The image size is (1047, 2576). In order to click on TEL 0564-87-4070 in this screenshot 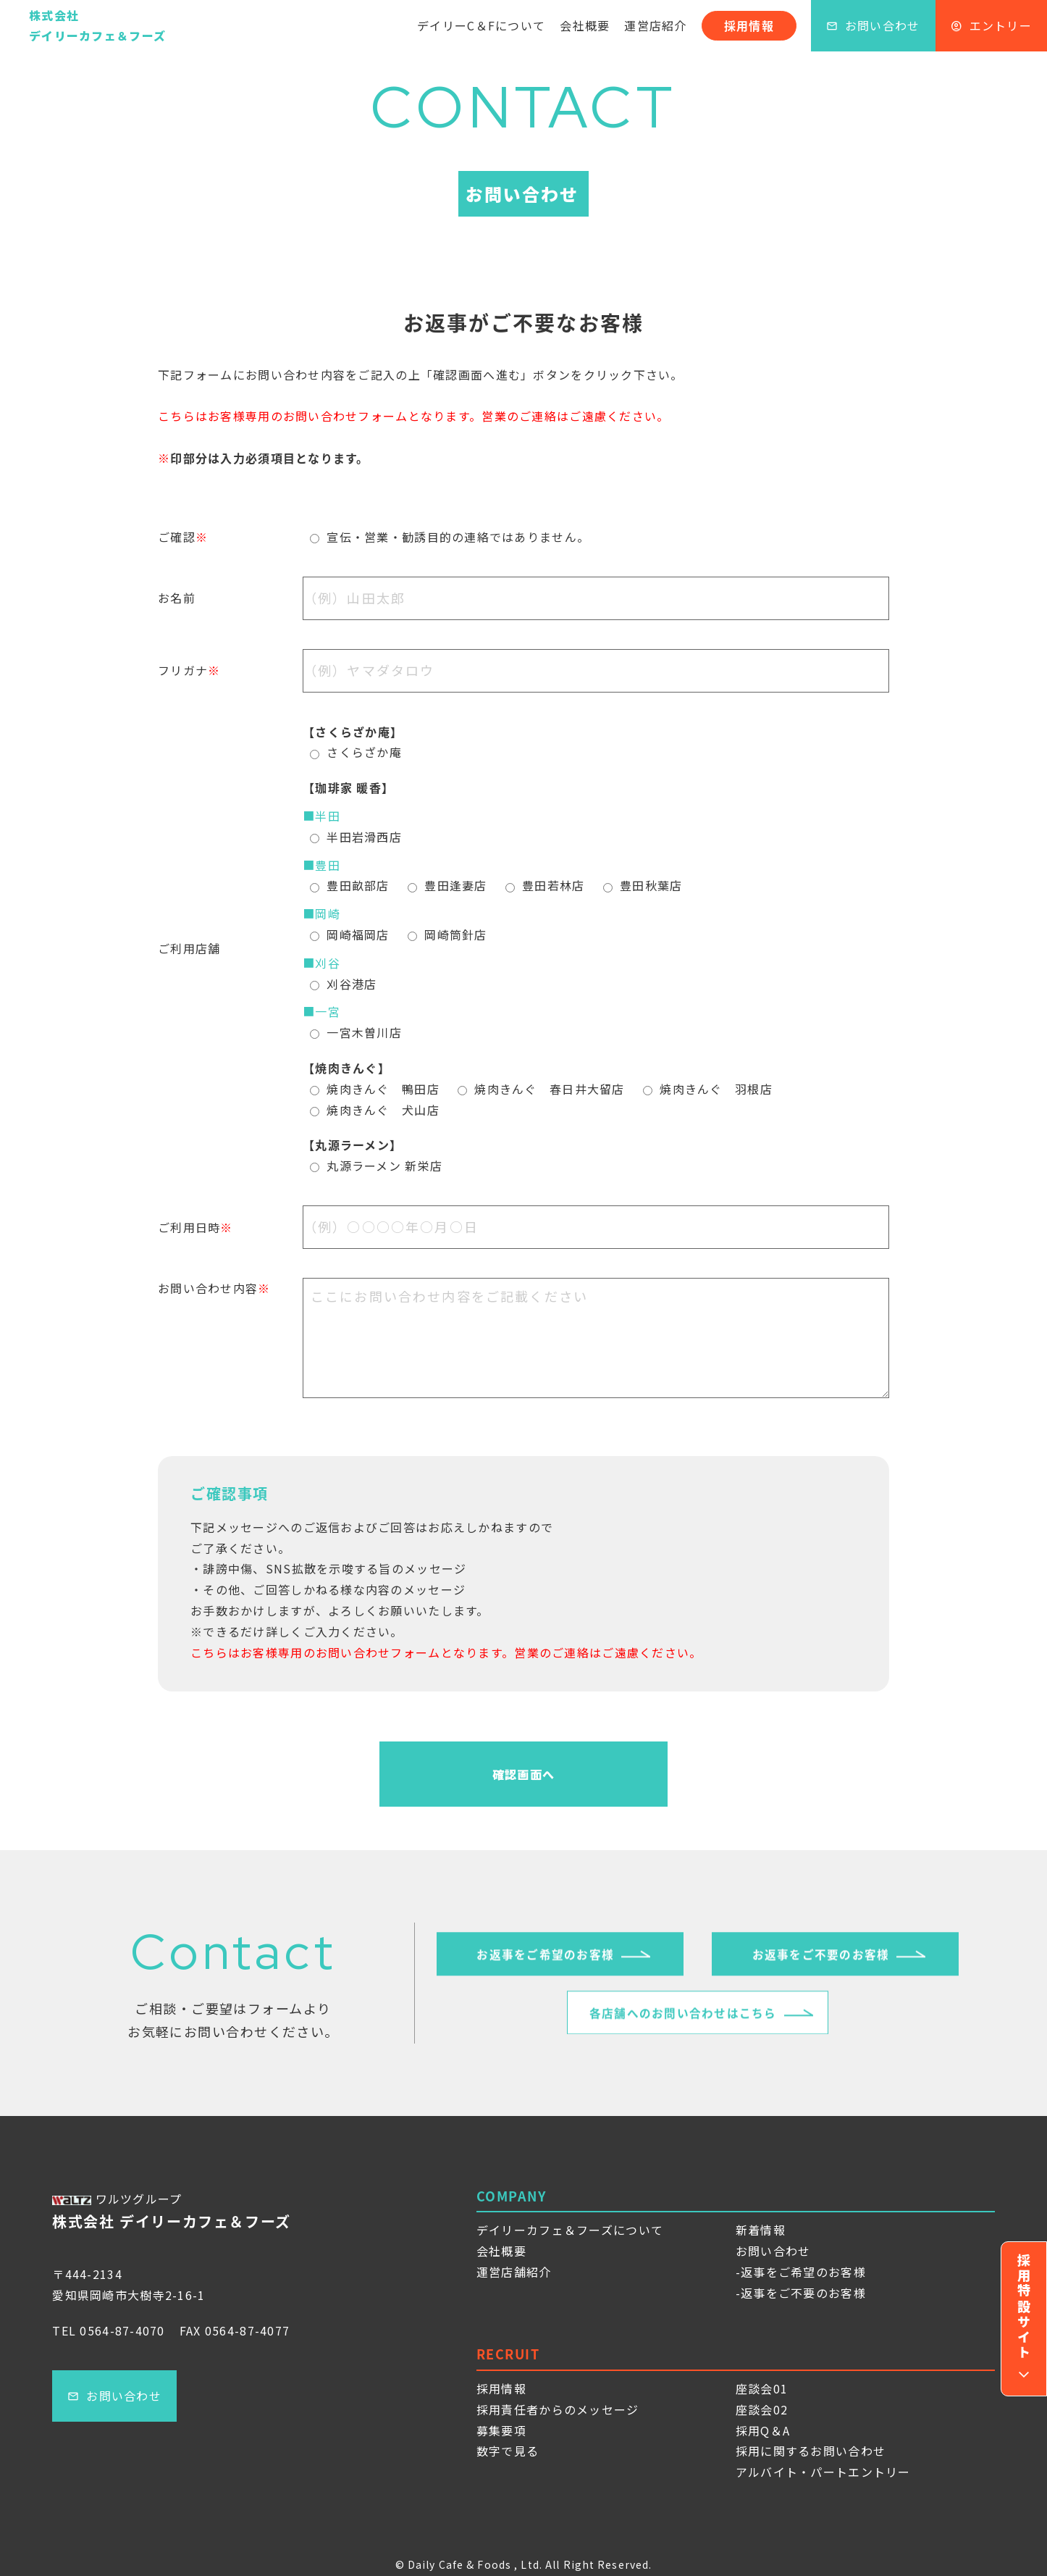, I will do `click(108, 2330)`.